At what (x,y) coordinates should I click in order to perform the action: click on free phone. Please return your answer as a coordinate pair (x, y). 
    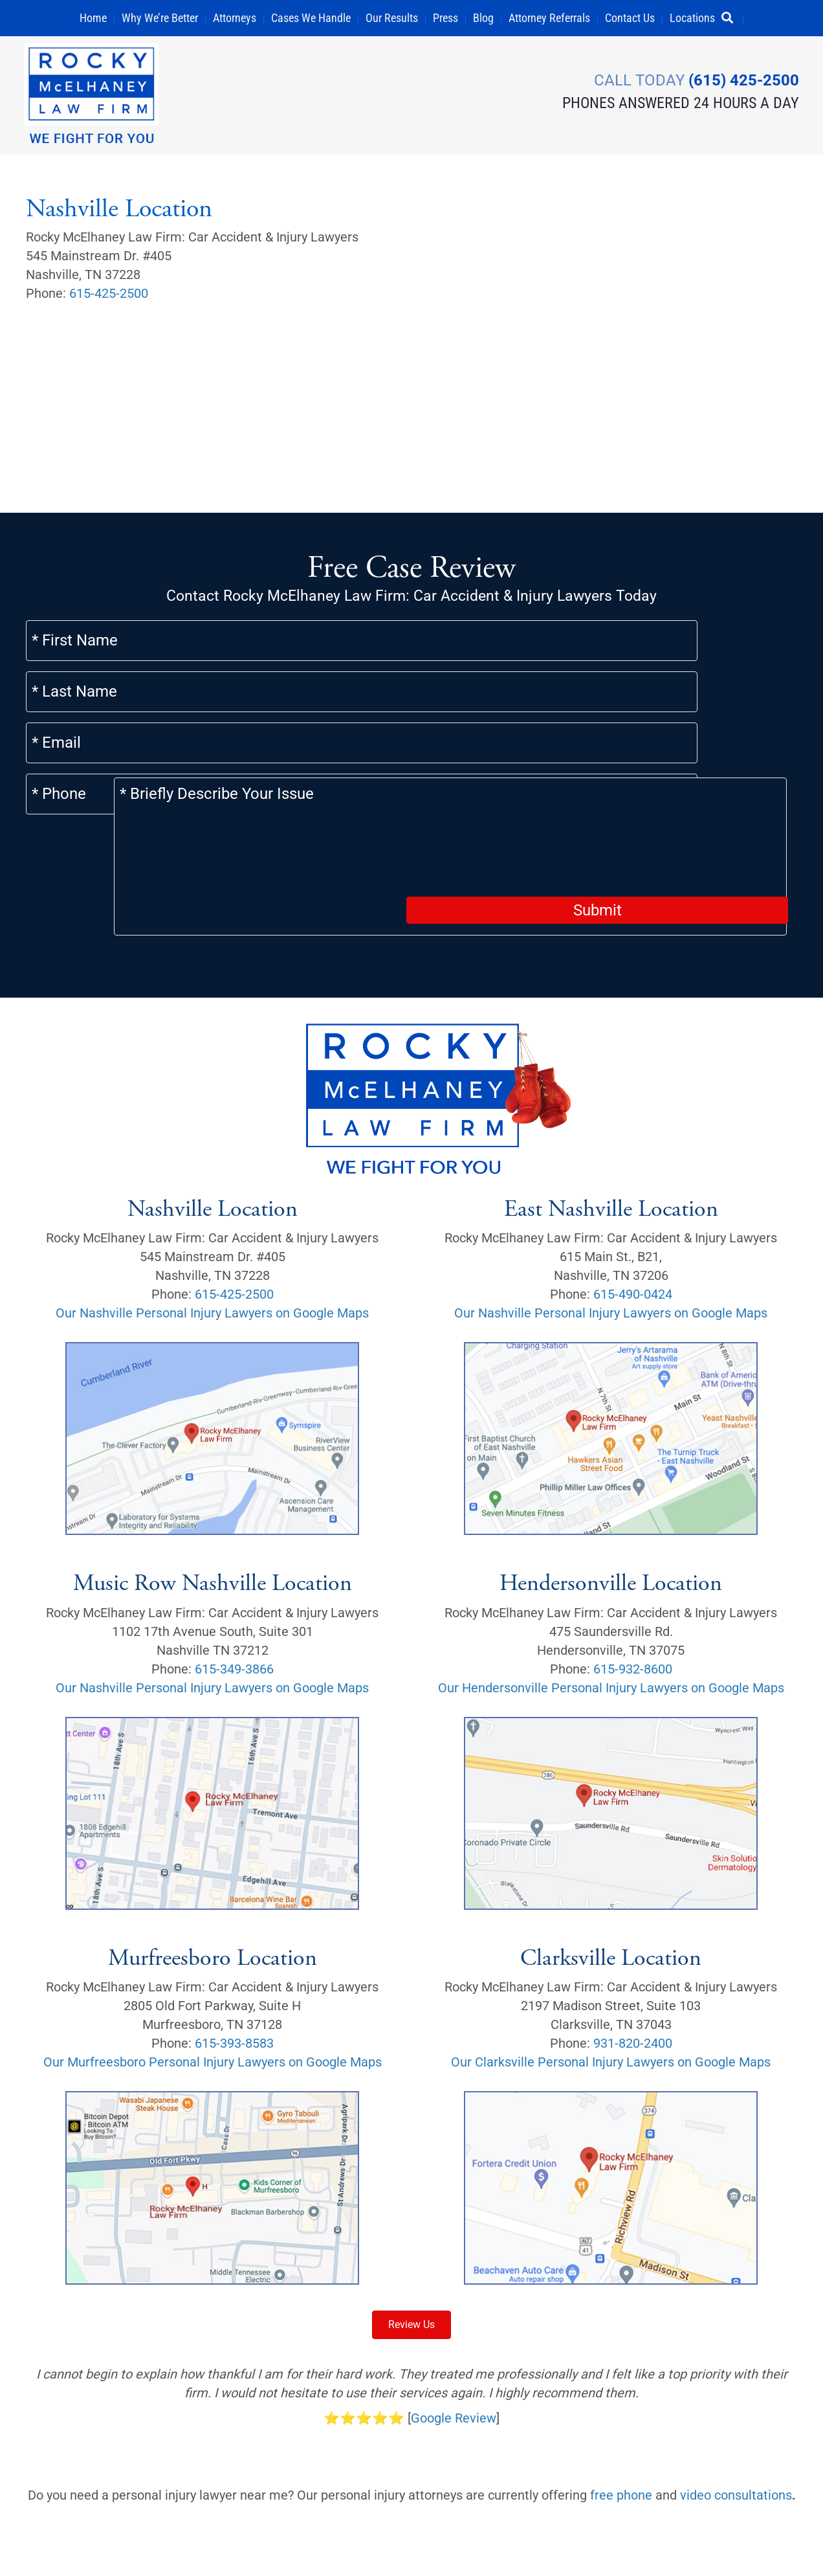
    Looking at the image, I should click on (621, 2385).